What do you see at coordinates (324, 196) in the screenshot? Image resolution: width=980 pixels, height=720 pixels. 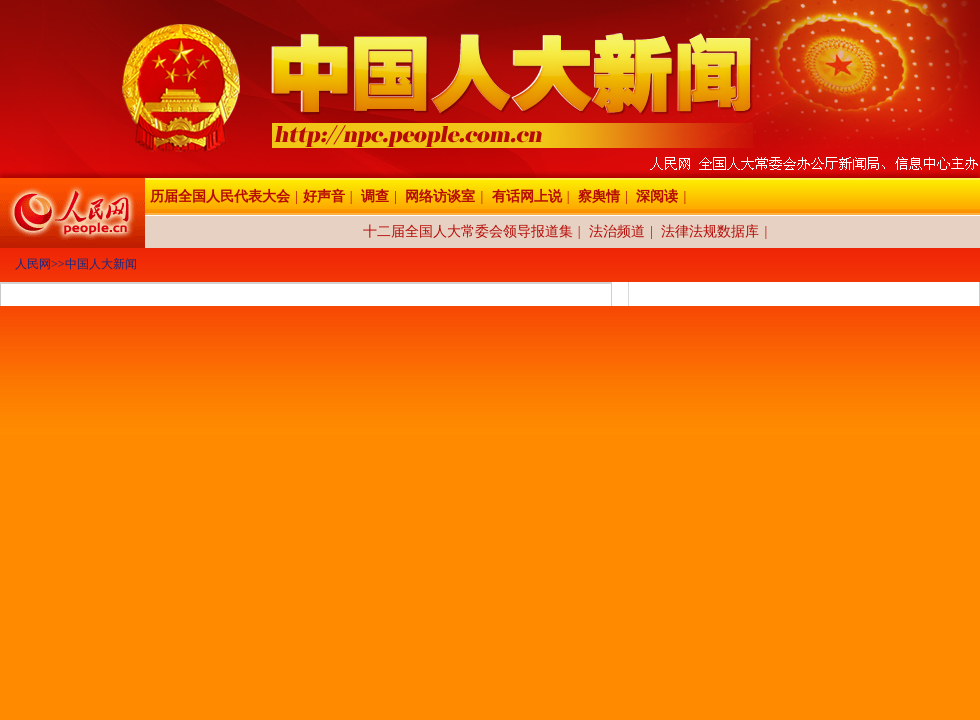 I see `好声音` at bounding box center [324, 196].